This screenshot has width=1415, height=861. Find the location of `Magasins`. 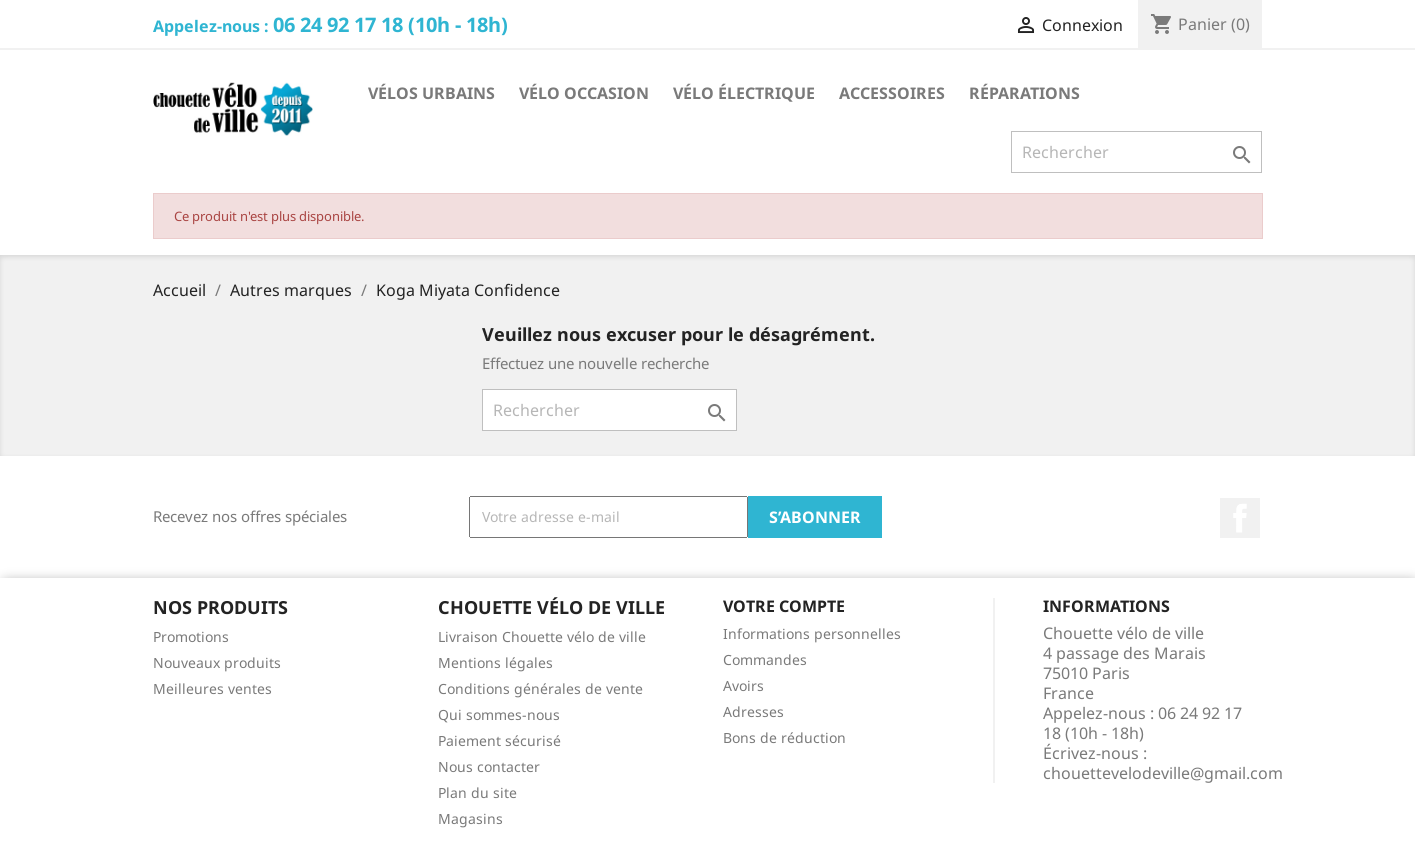

Magasins is located at coordinates (470, 818).